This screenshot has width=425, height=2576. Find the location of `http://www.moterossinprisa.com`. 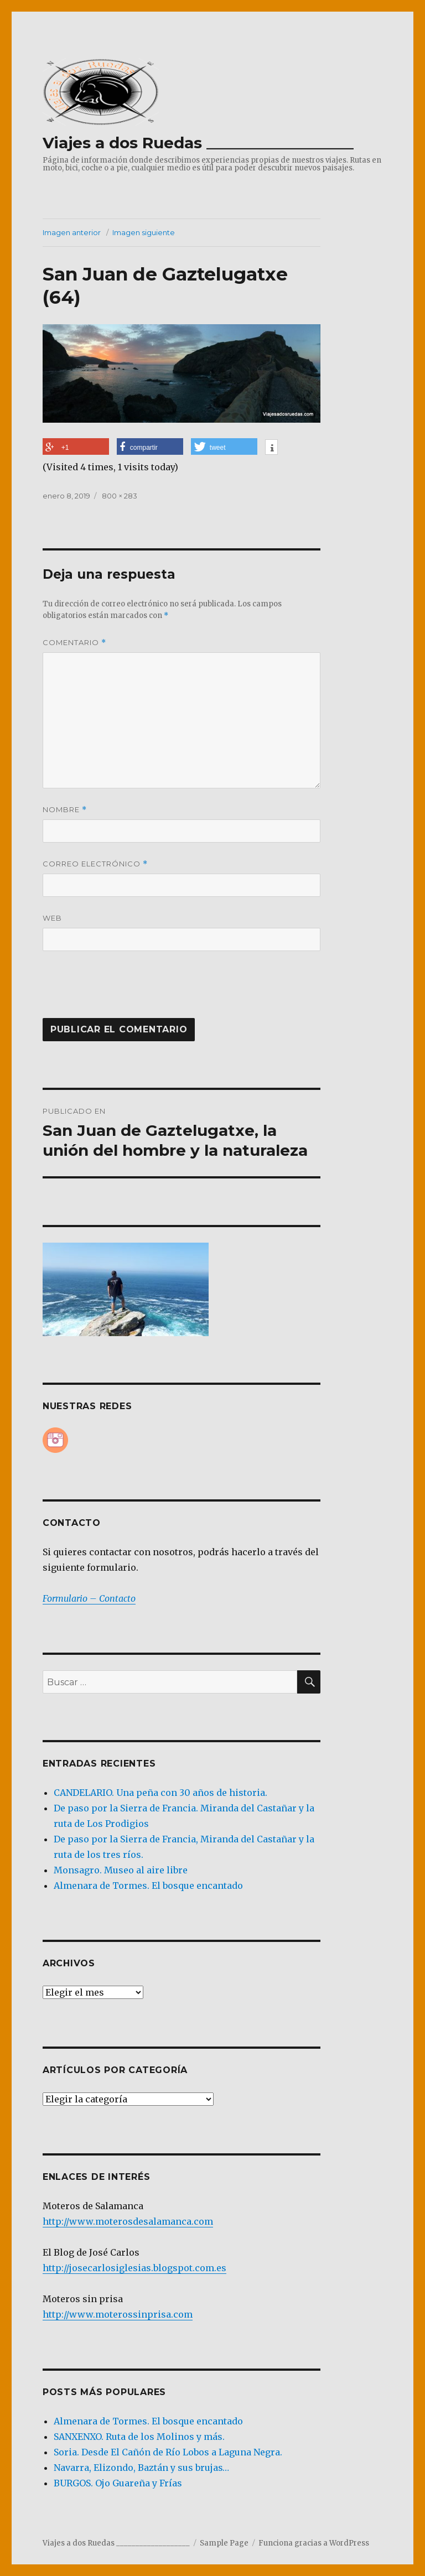

http://www.moterossinprisa.com is located at coordinates (118, 2314).